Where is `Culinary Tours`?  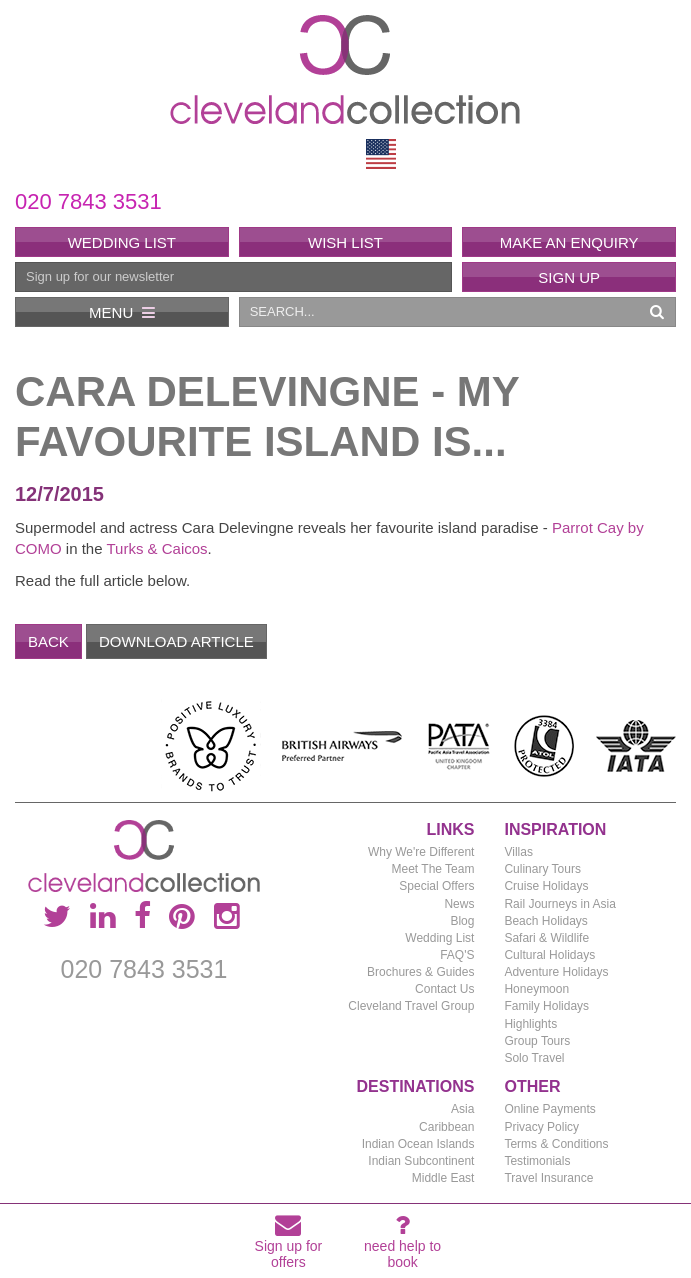
Culinary Tours is located at coordinates (542, 869).